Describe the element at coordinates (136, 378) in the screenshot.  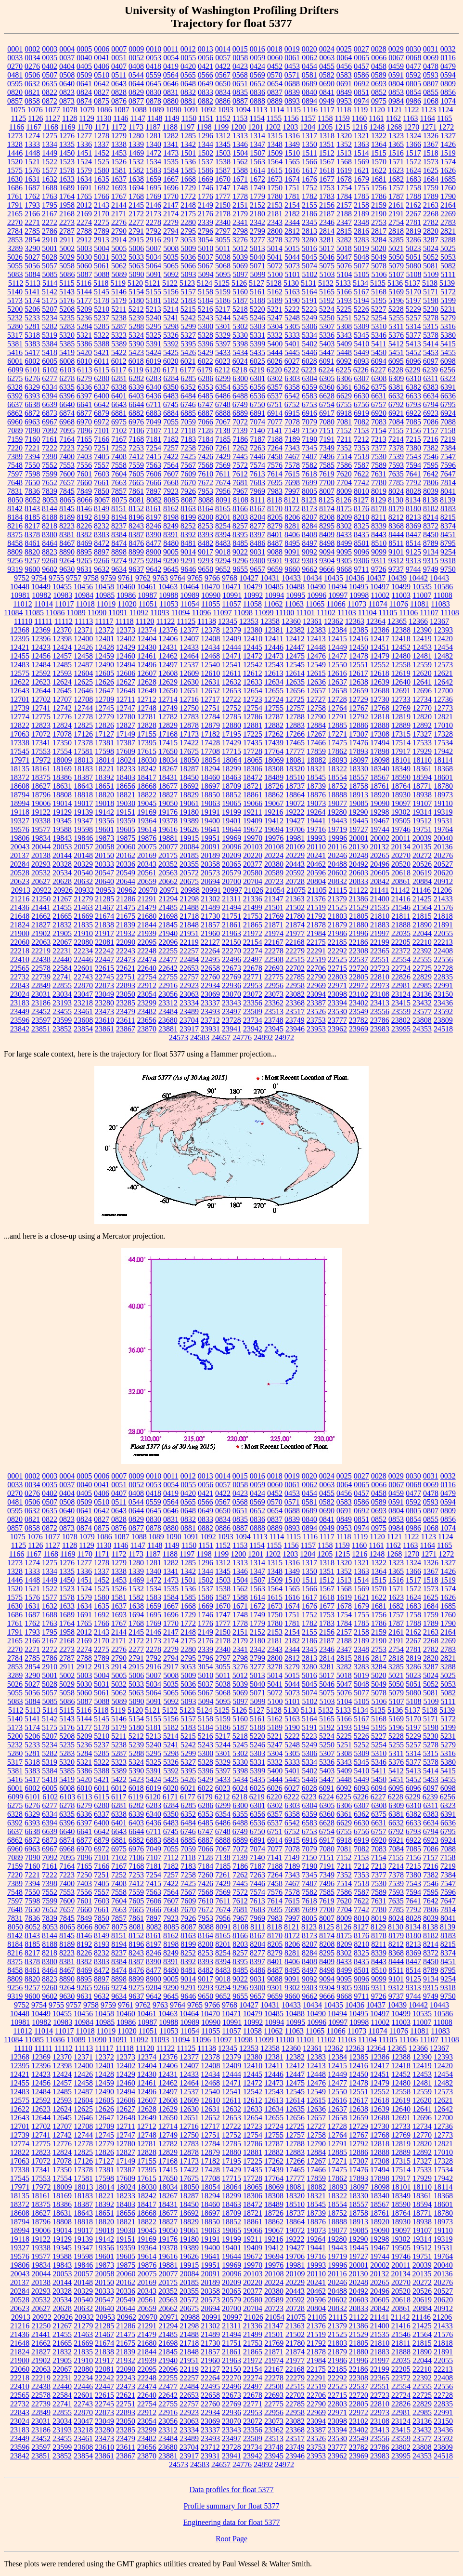
I see `6282` at that location.